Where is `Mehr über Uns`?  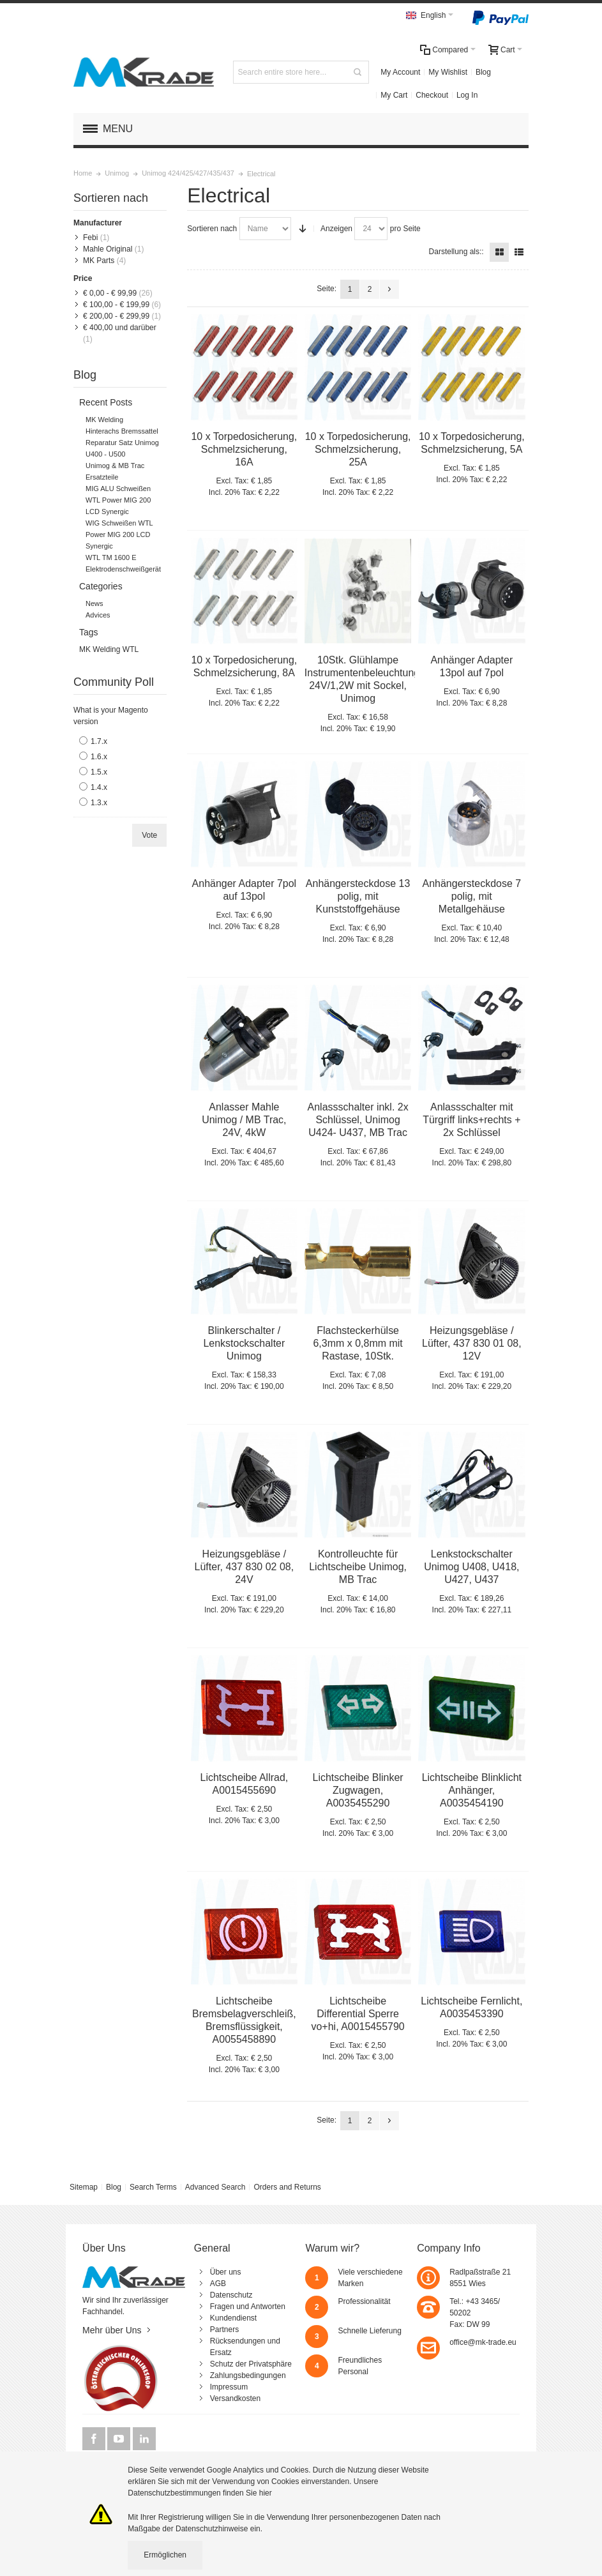 Mehr über Uns is located at coordinates (112, 2330).